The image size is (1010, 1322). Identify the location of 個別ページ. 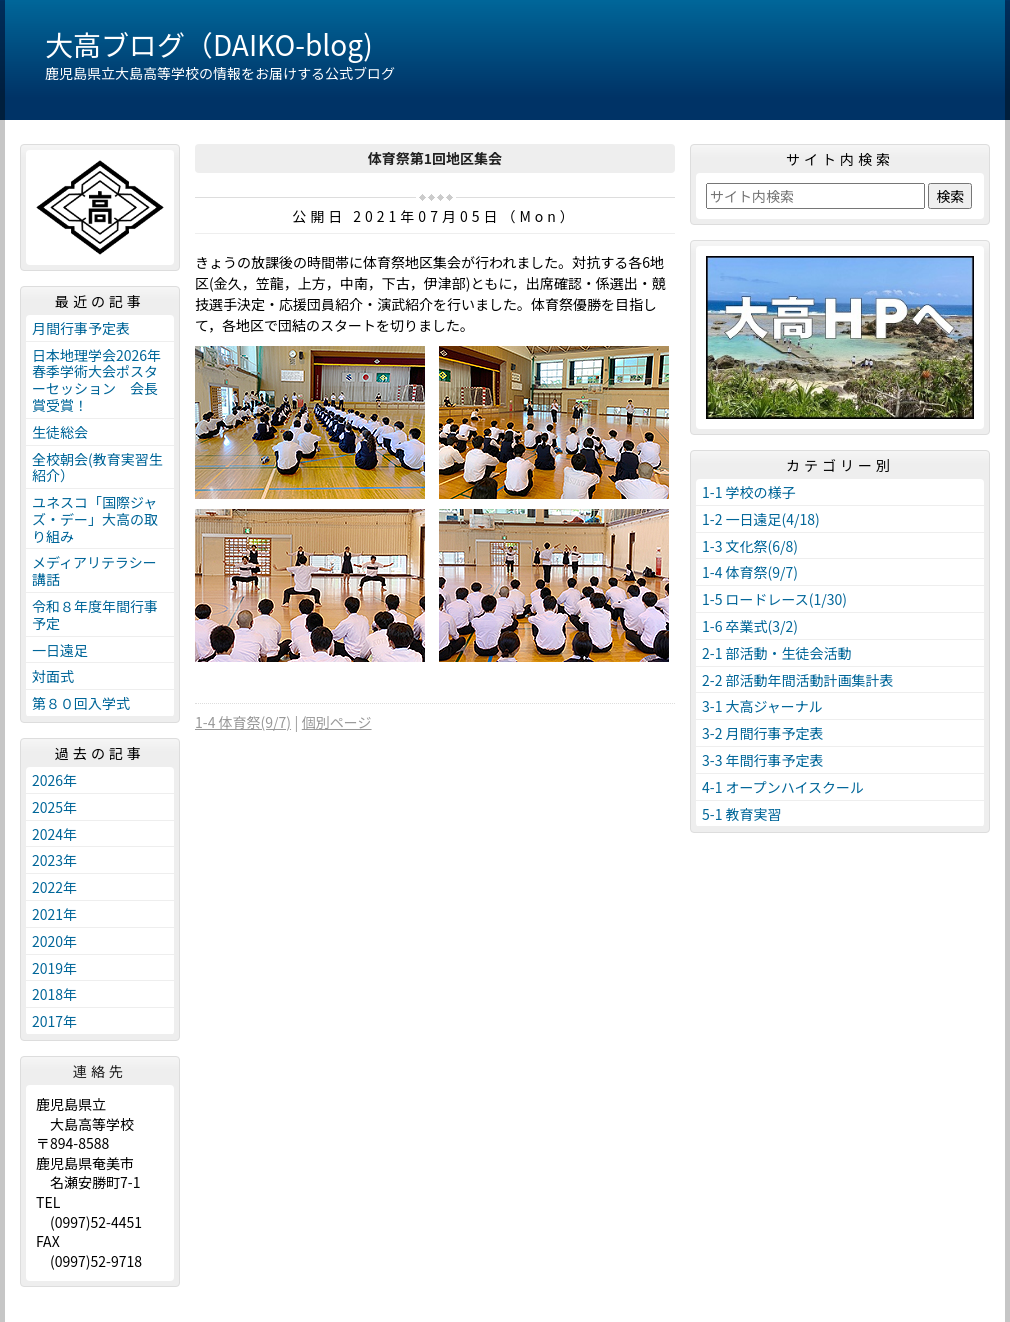
(337, 722).